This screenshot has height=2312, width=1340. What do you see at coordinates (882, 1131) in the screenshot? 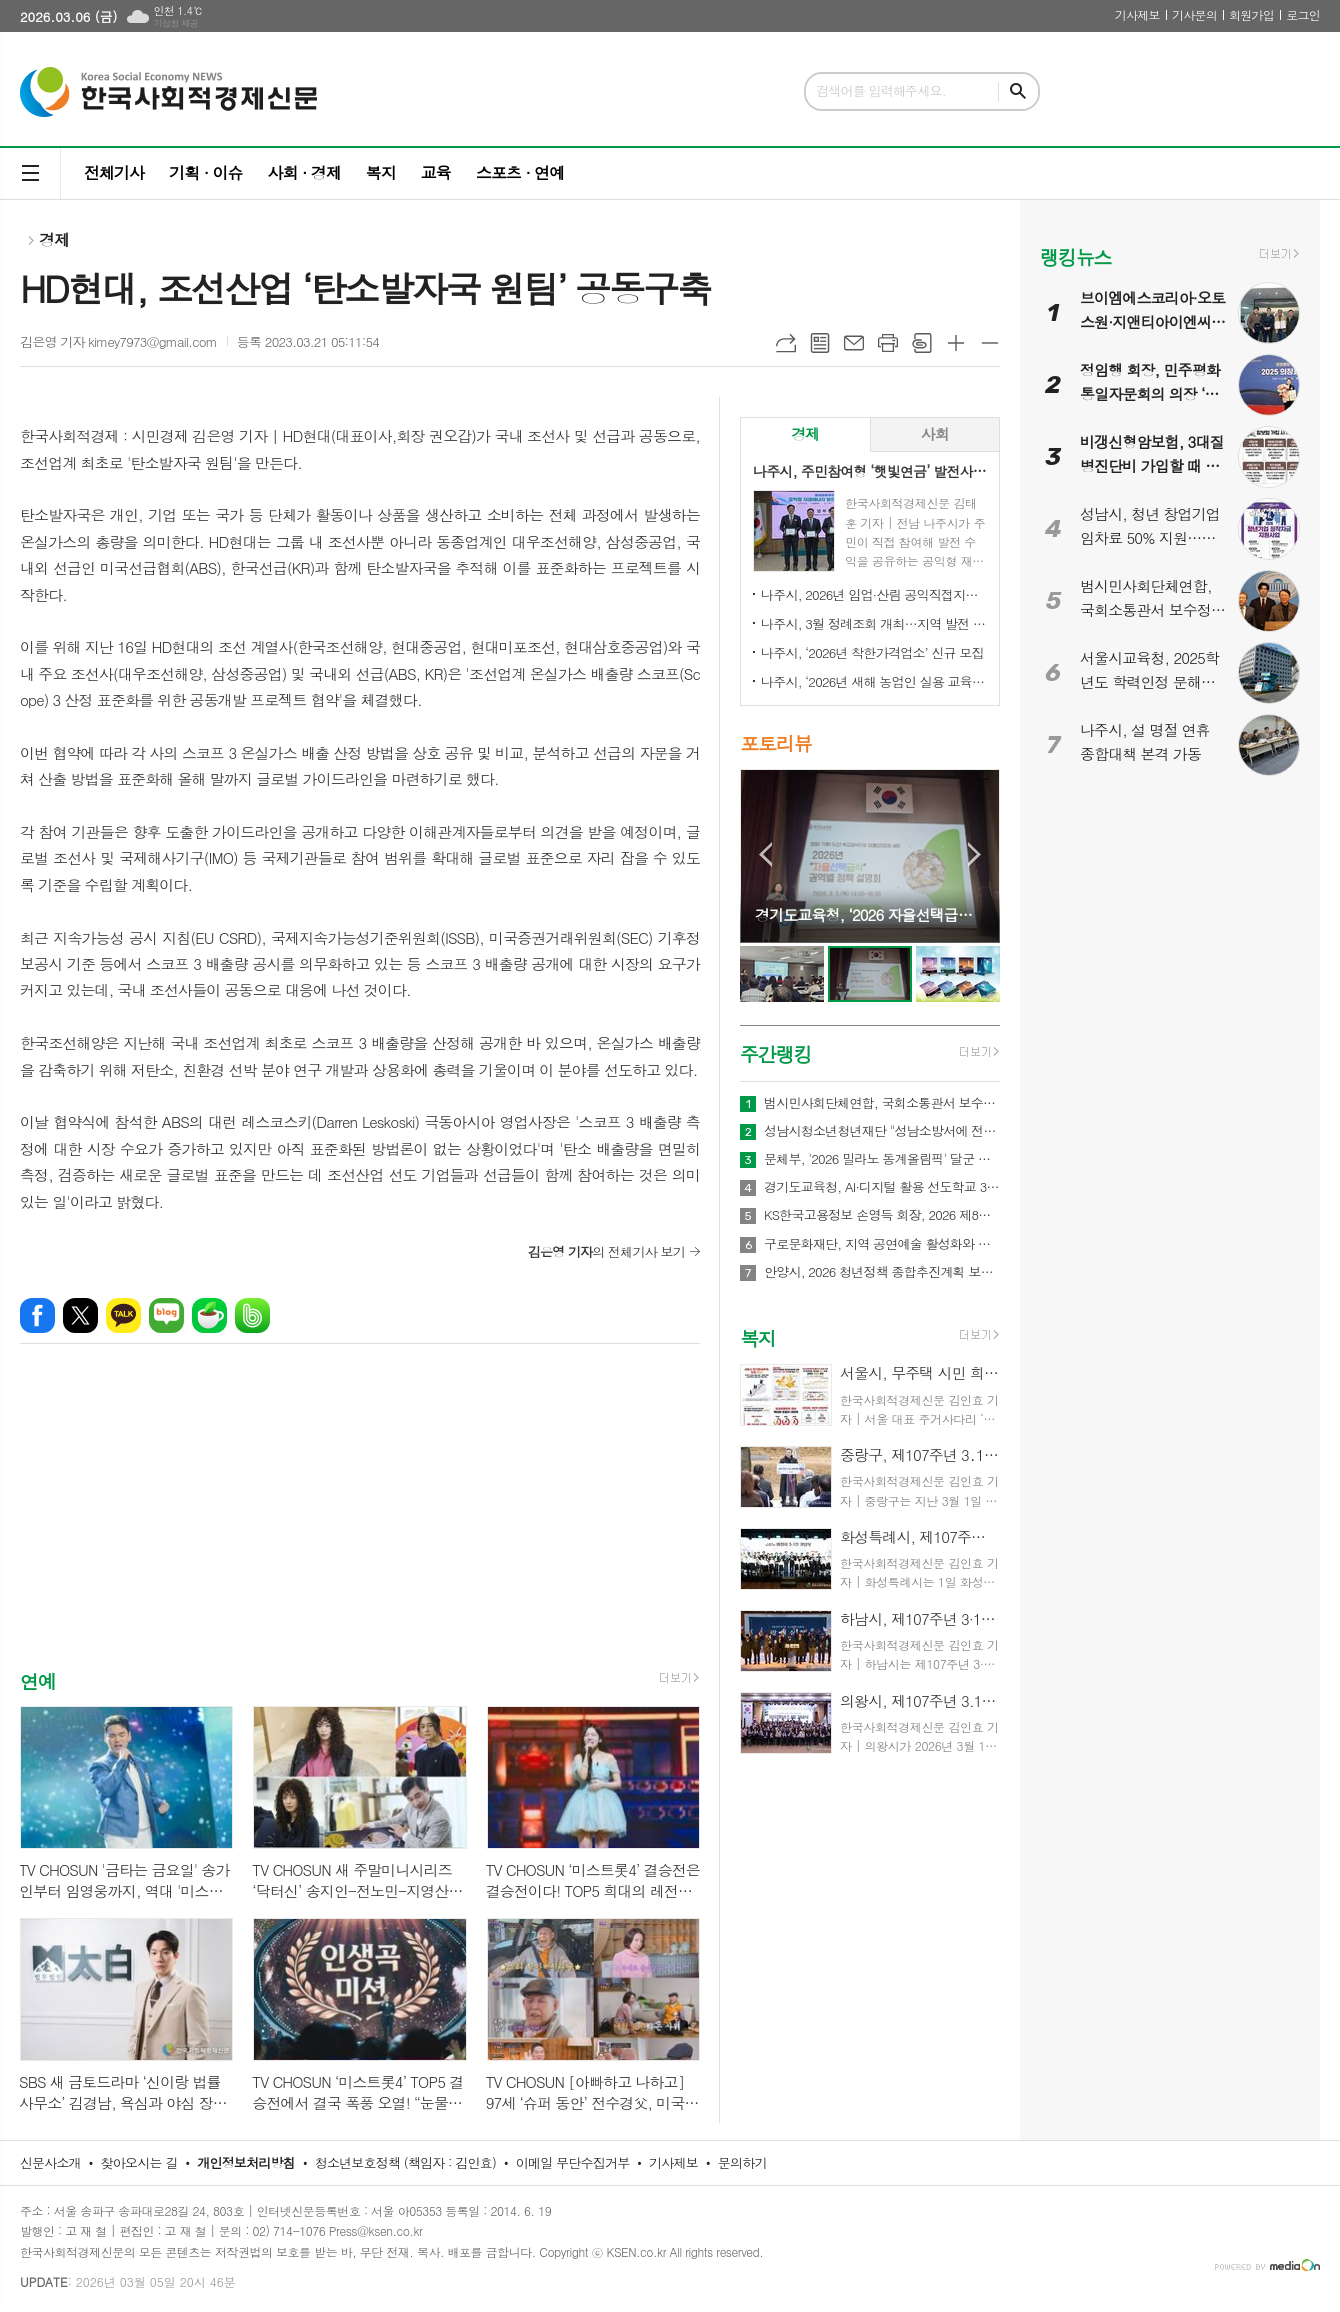
I see `성남시청소년청년재단 "성남소방서에 전해진 장애청소년의 따뜻한 신년 연하"` at bounding box center [882, 1131].